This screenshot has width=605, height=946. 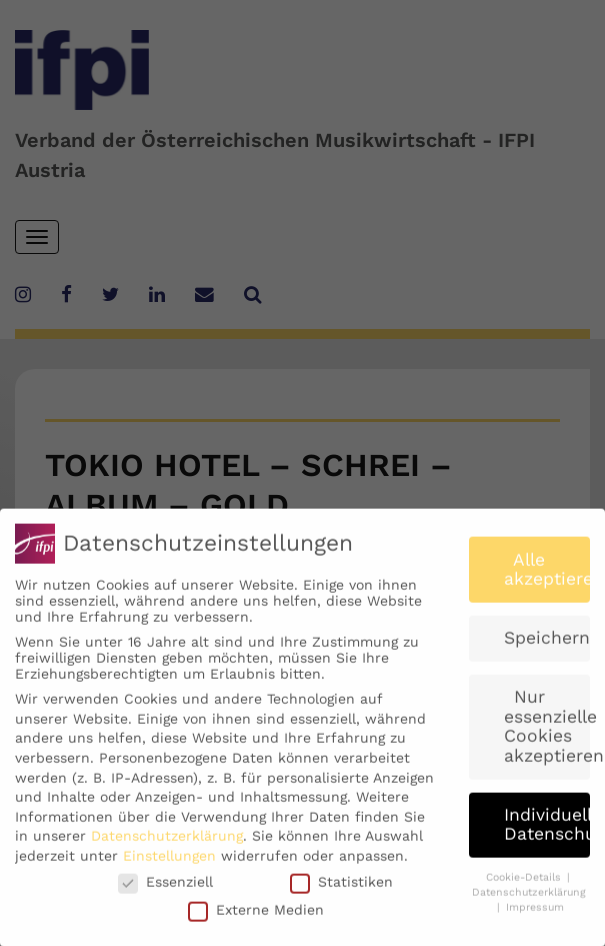 What do you see at coordinates (547, 736) in the screenshot?
I see `Nur essenzielle Cookies akzeptieren [button]` at bounding box center [547, 736].